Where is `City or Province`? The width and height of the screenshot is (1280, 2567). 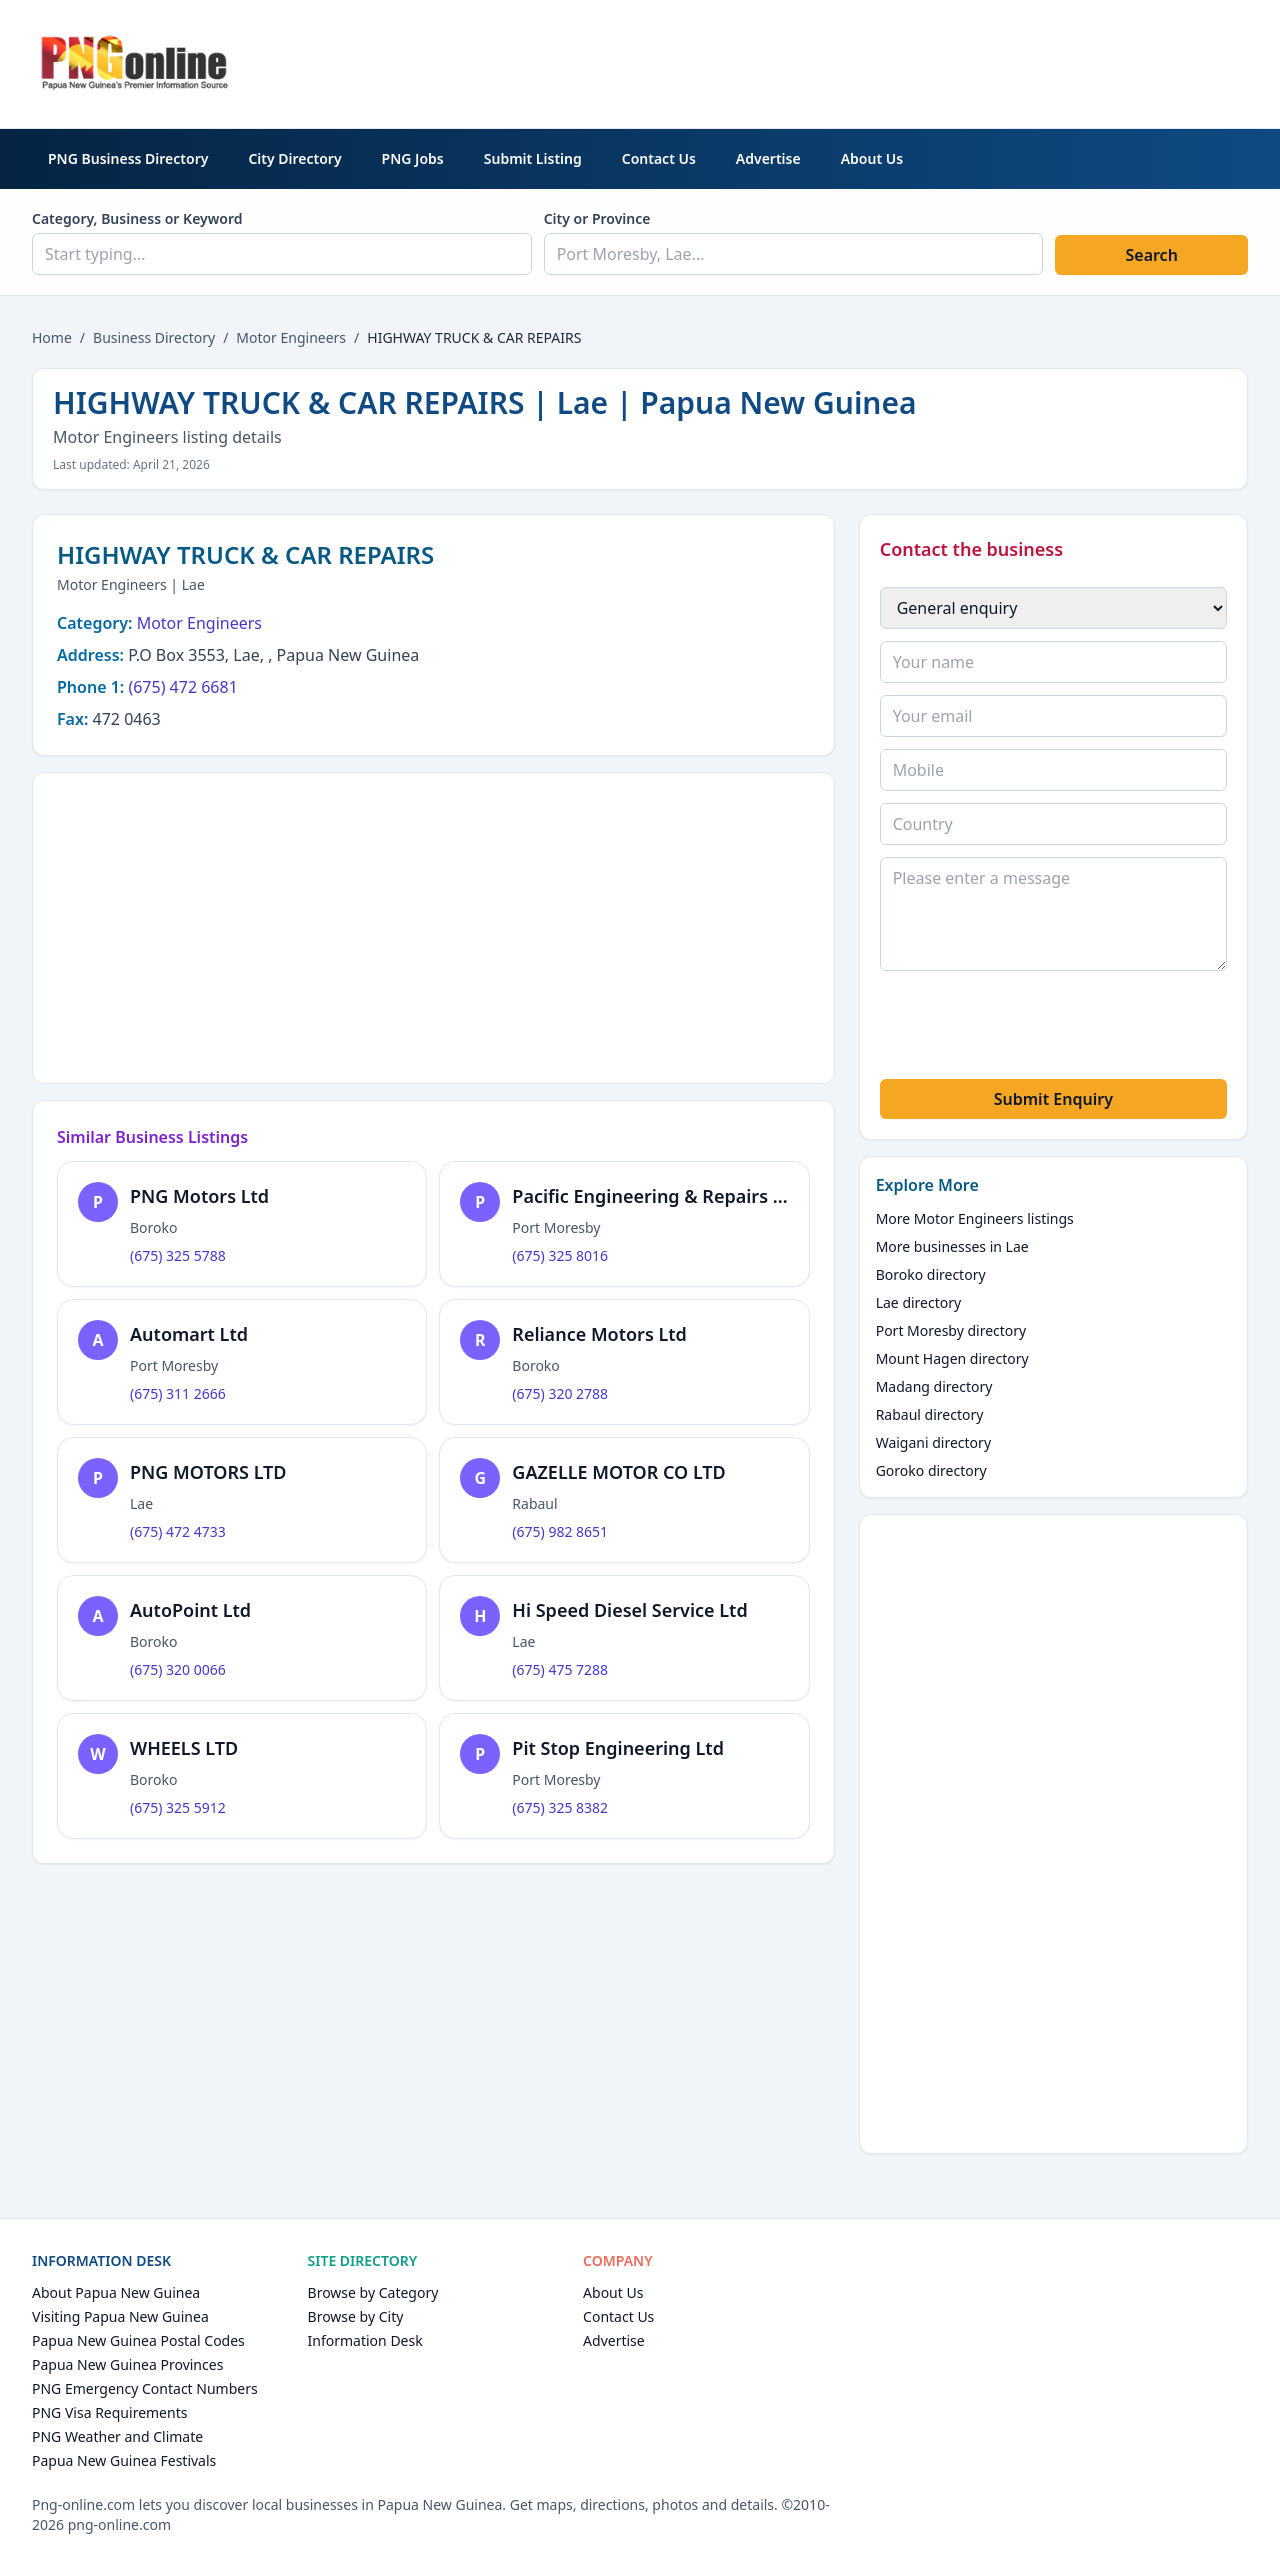 City or Province is located at coordinates (597, 218).